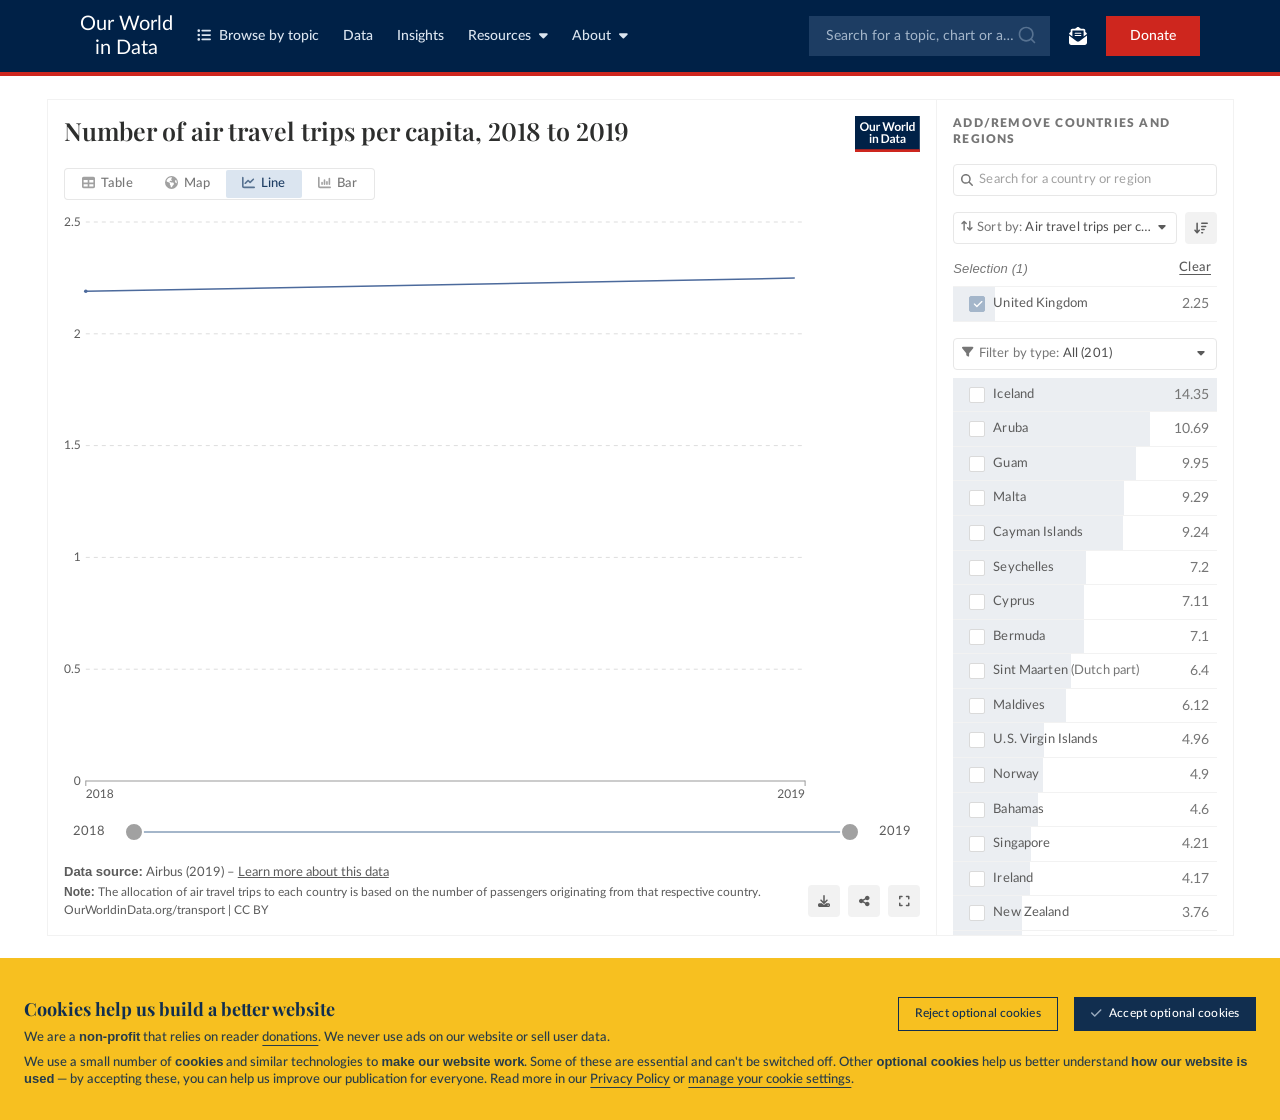  I want to click on Our World in Data, so click(126, 36).